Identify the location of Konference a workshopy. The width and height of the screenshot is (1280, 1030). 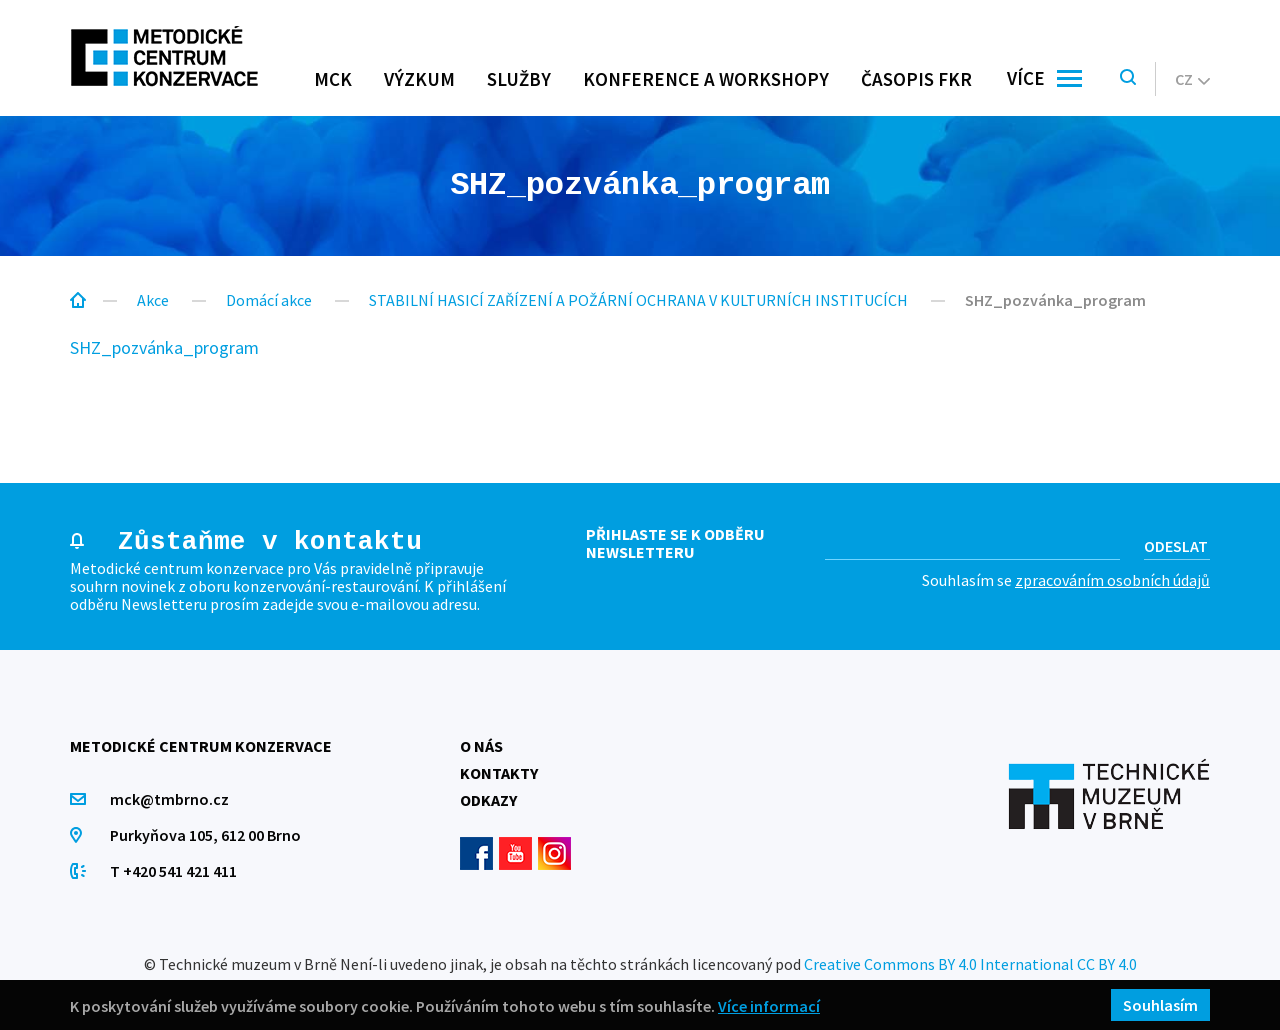
(706, 79).